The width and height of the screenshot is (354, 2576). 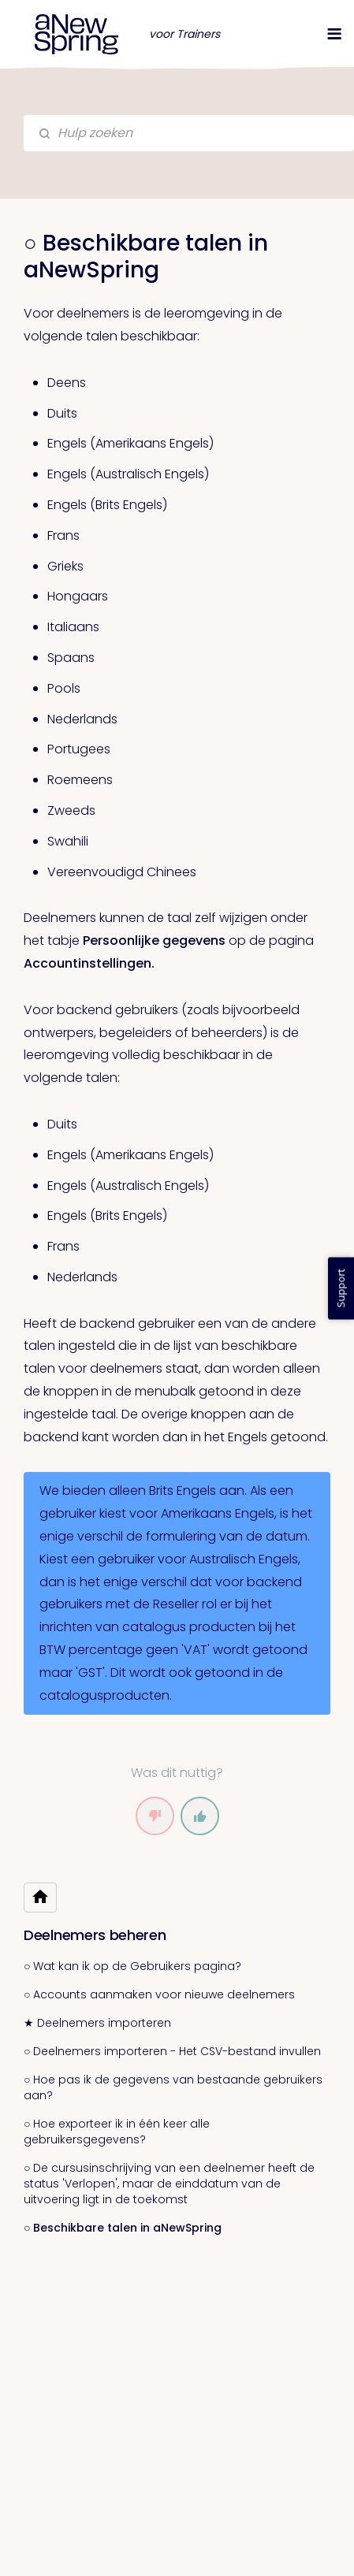 I want to click on ○ Accounts aanmaken voor nieuwe deelnemers, so click(x=159, y=1994).